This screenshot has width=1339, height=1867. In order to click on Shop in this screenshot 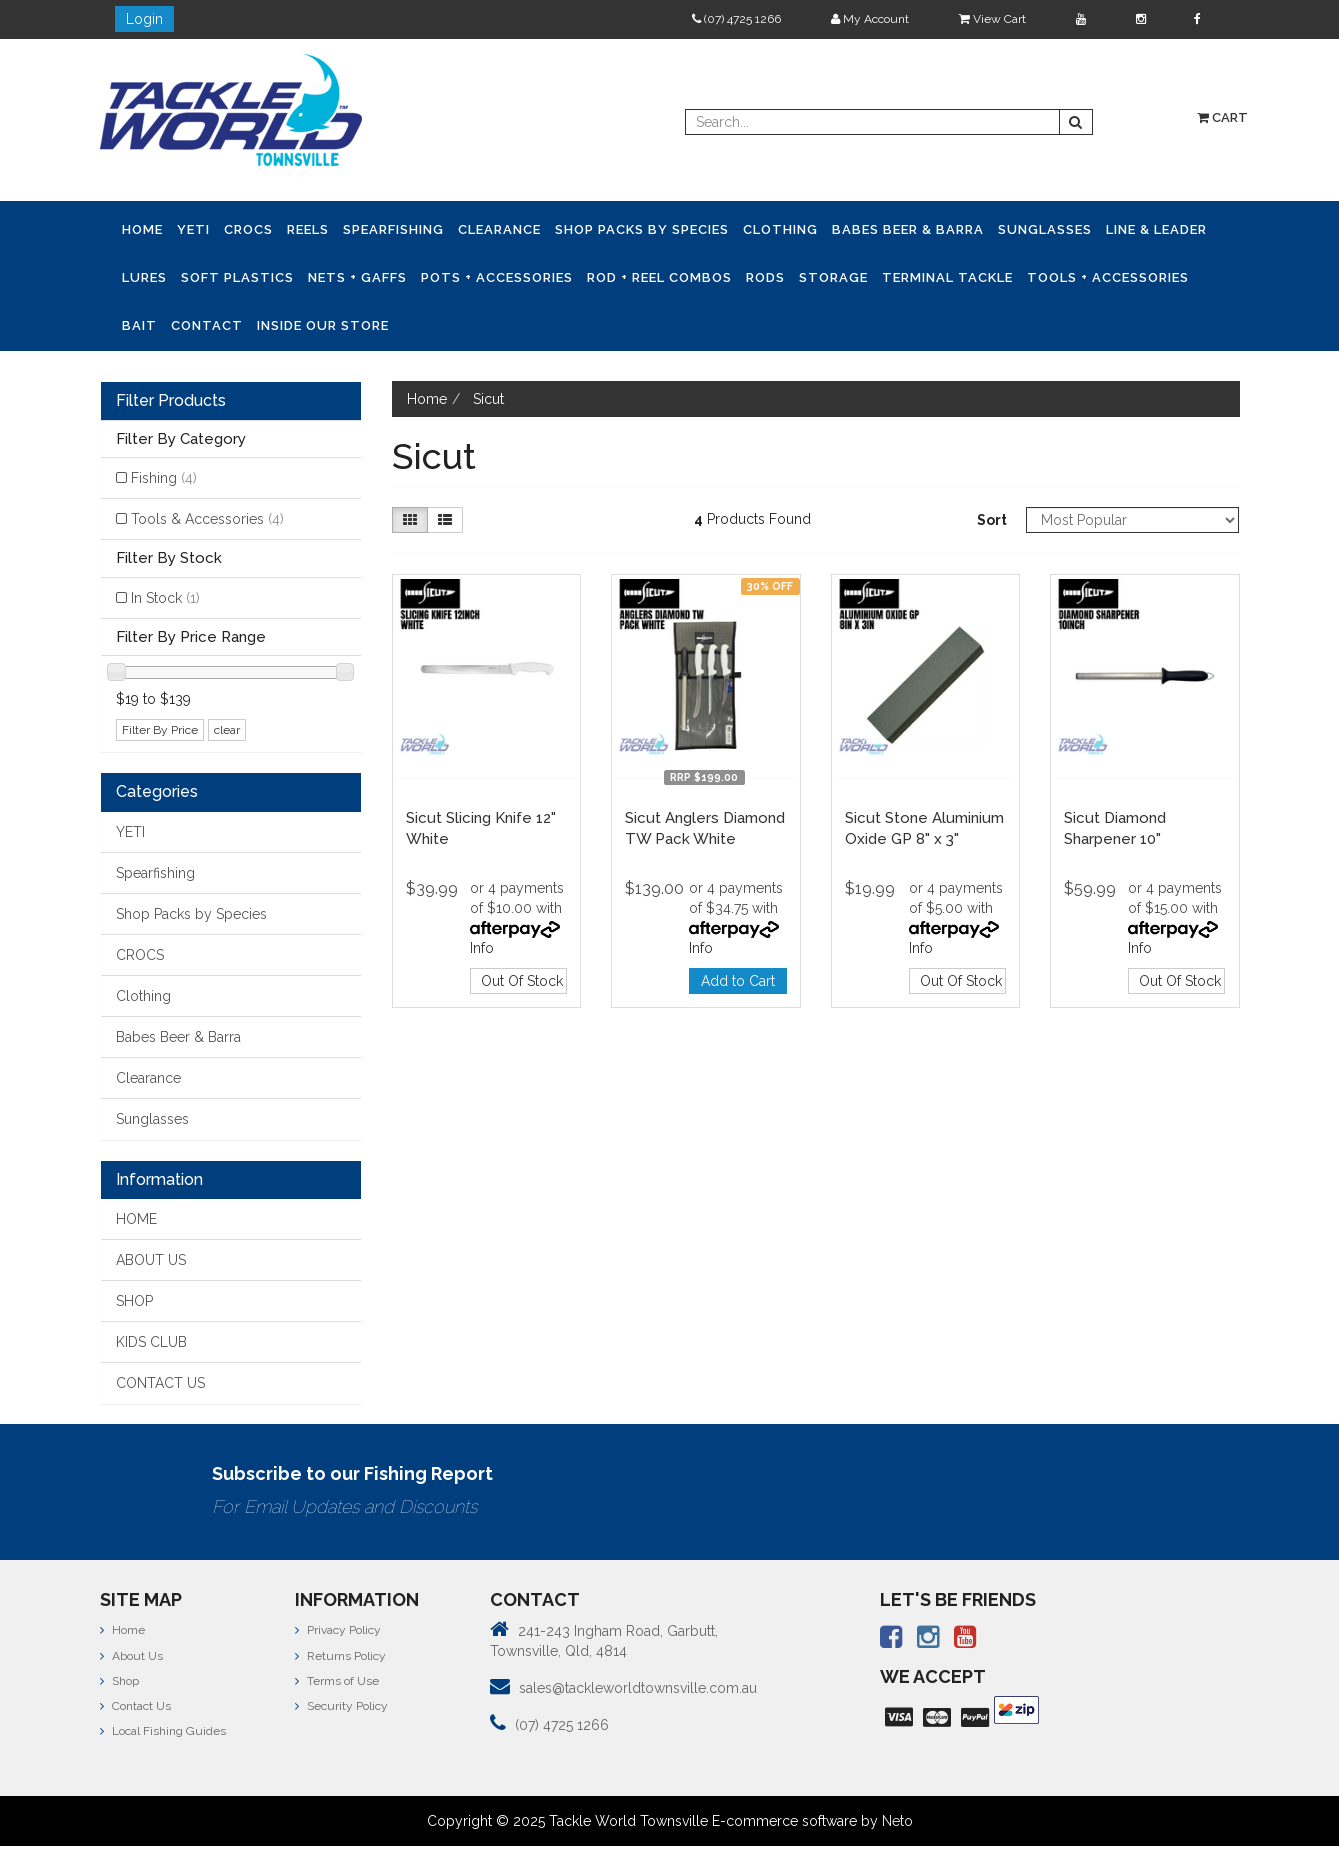, I will do `click(119, 1681)`.